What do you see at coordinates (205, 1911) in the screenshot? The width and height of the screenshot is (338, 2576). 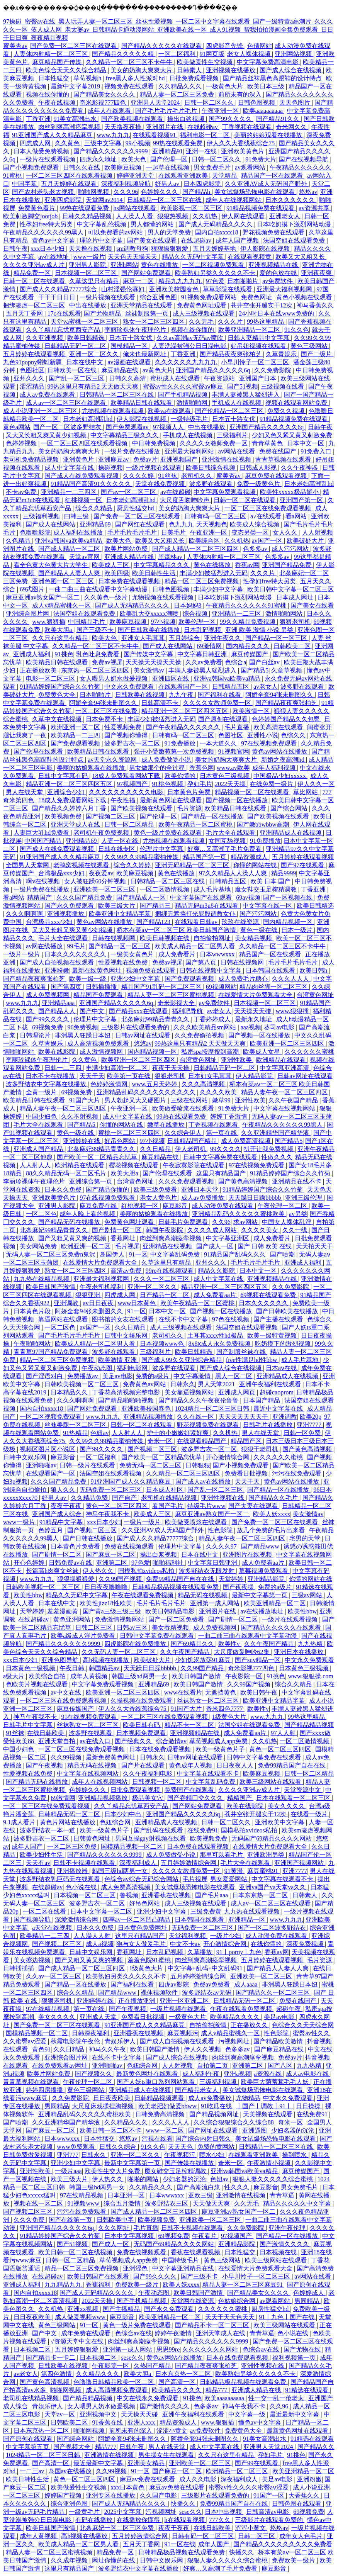 I see `三级免费黄` at bounding box center [205, 1911].